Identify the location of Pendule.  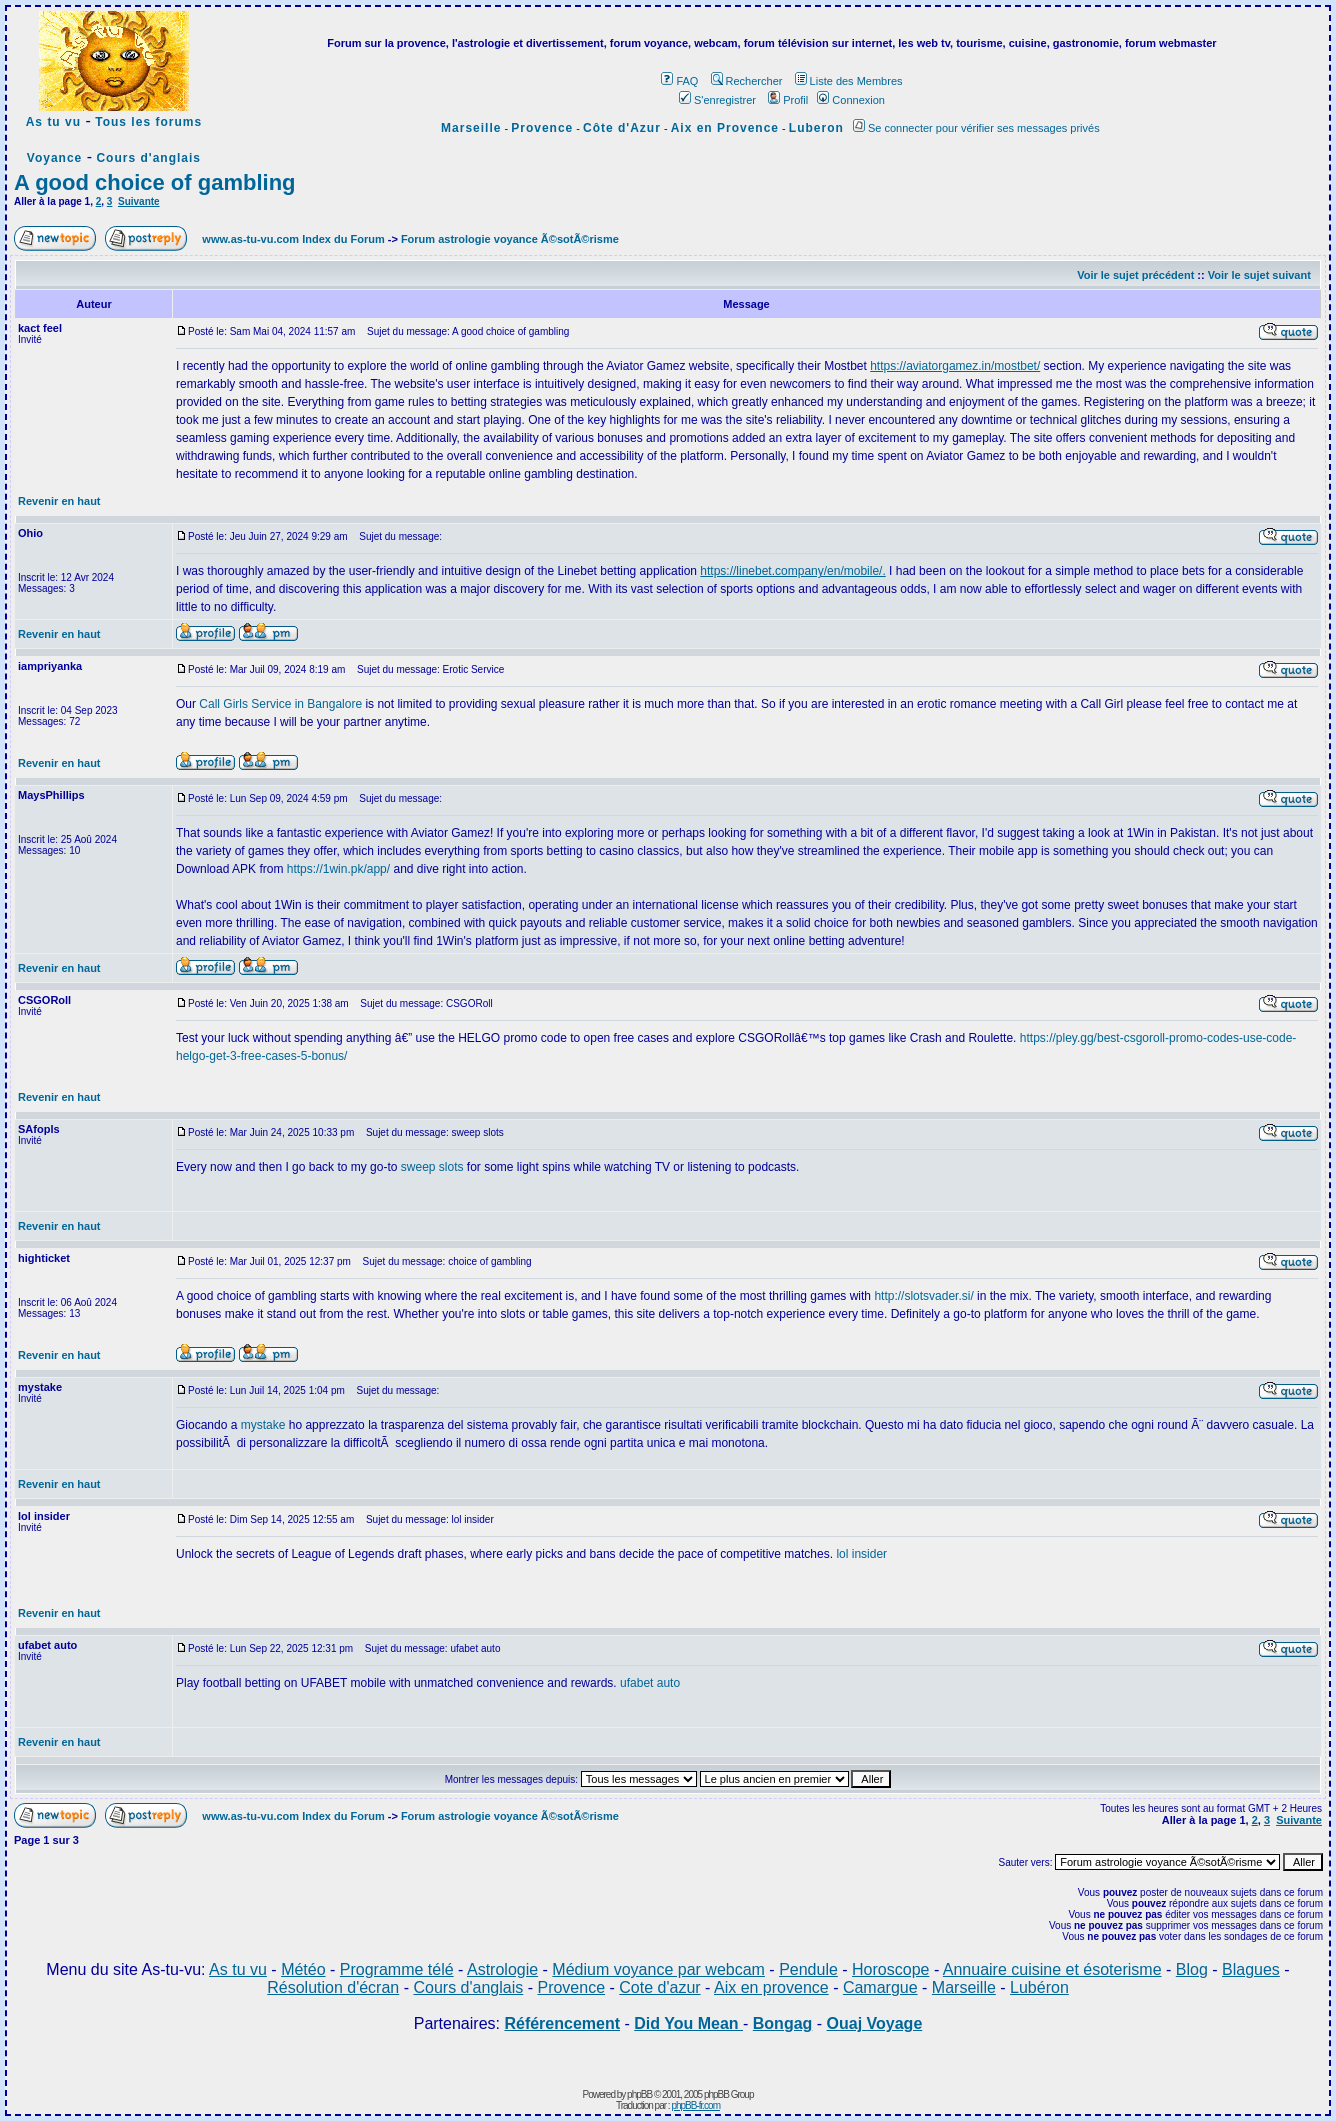
(808, 1969).